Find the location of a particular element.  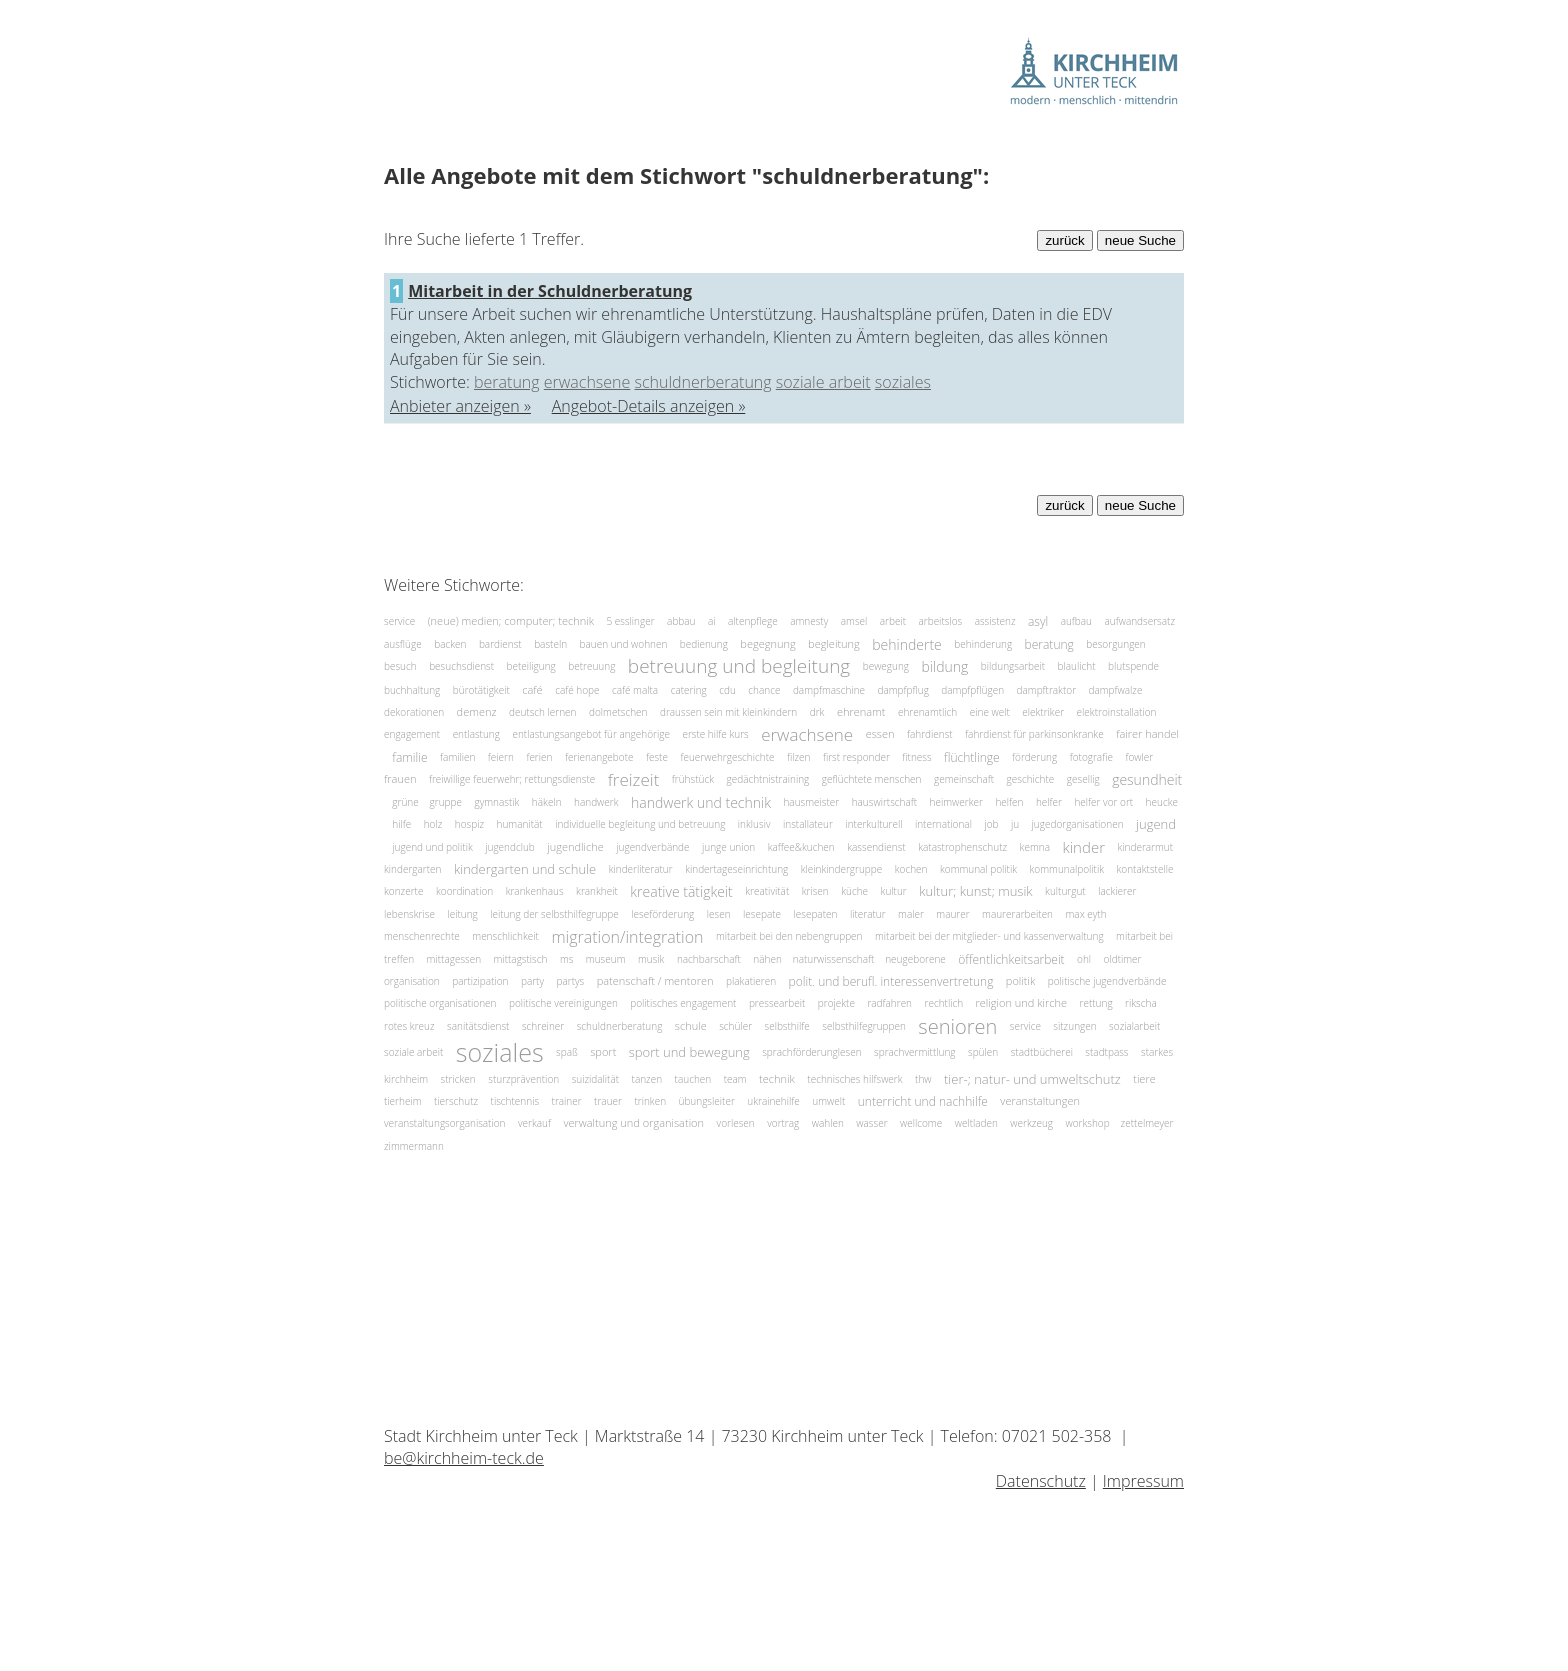

engagement is located at coordinates (412, 734).